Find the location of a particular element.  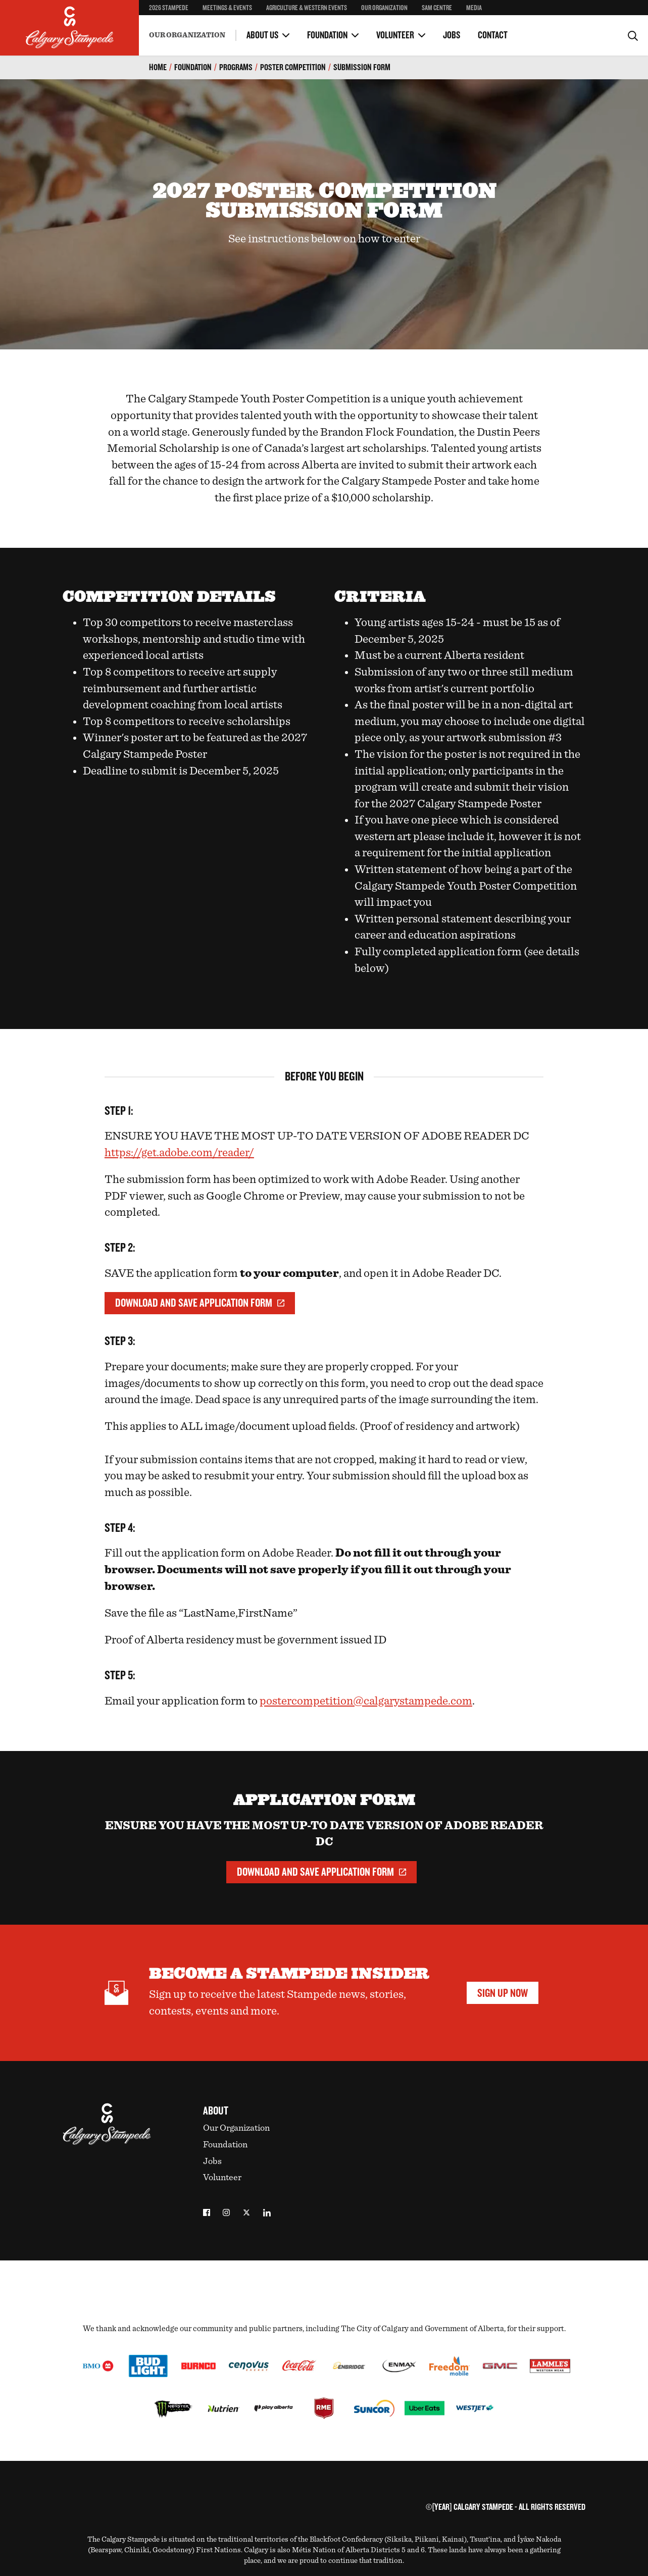

Agriculture & Western Events is located at coordinates (306, 8).